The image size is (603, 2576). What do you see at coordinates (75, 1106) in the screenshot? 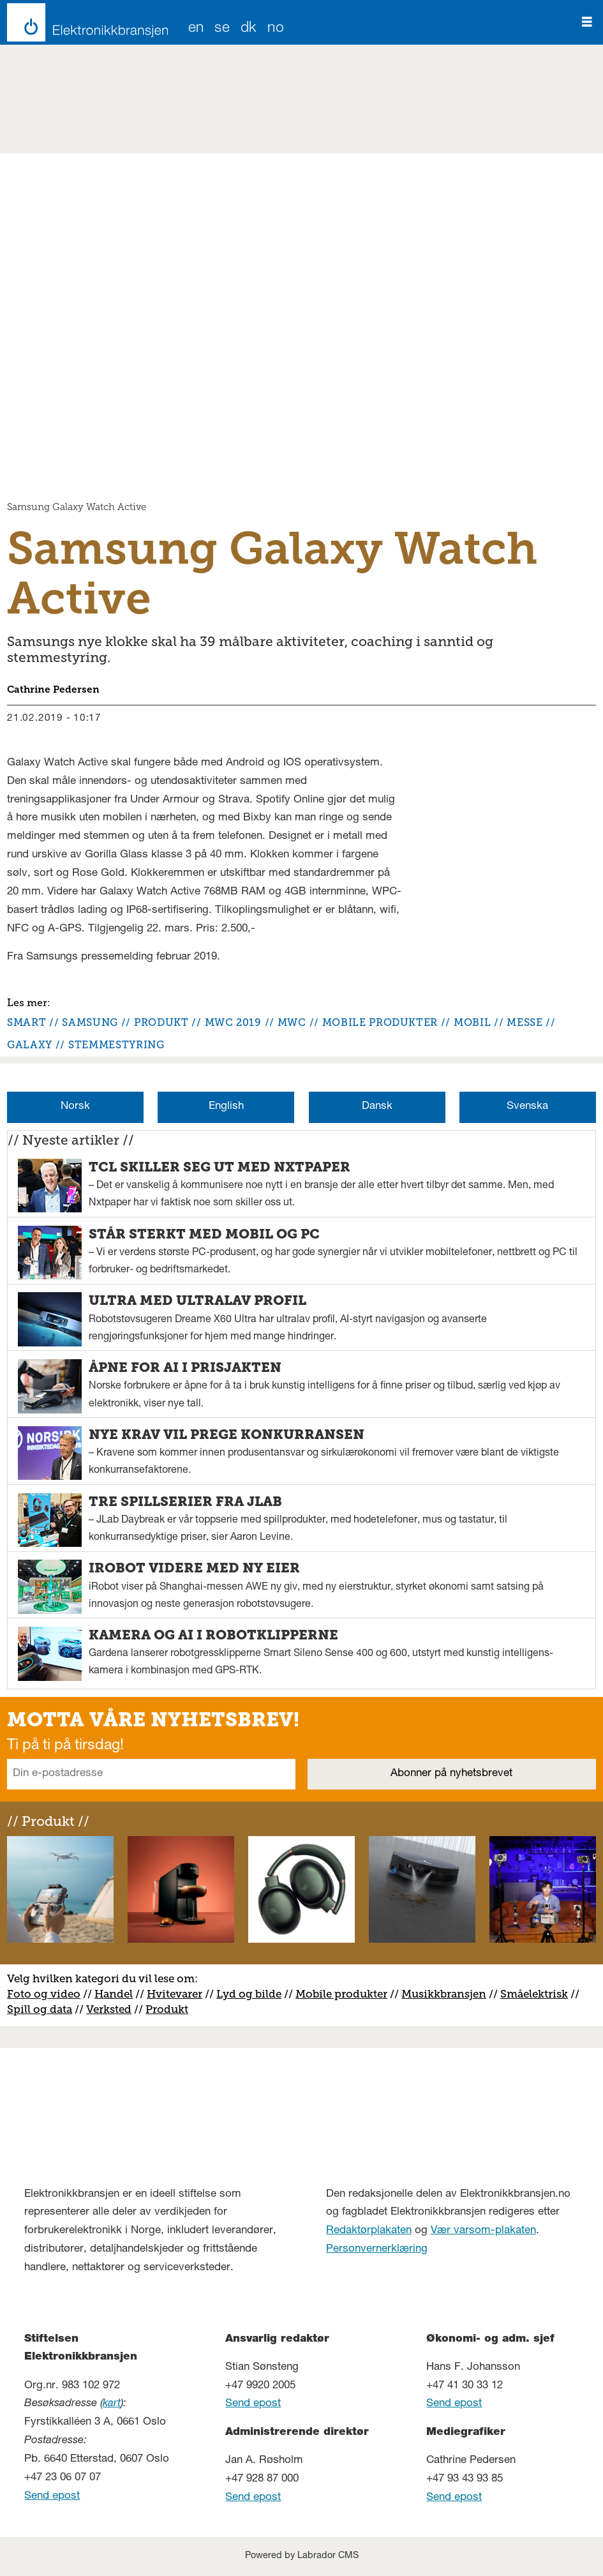
I see `Norsk` at bounding box center [75, 1106].